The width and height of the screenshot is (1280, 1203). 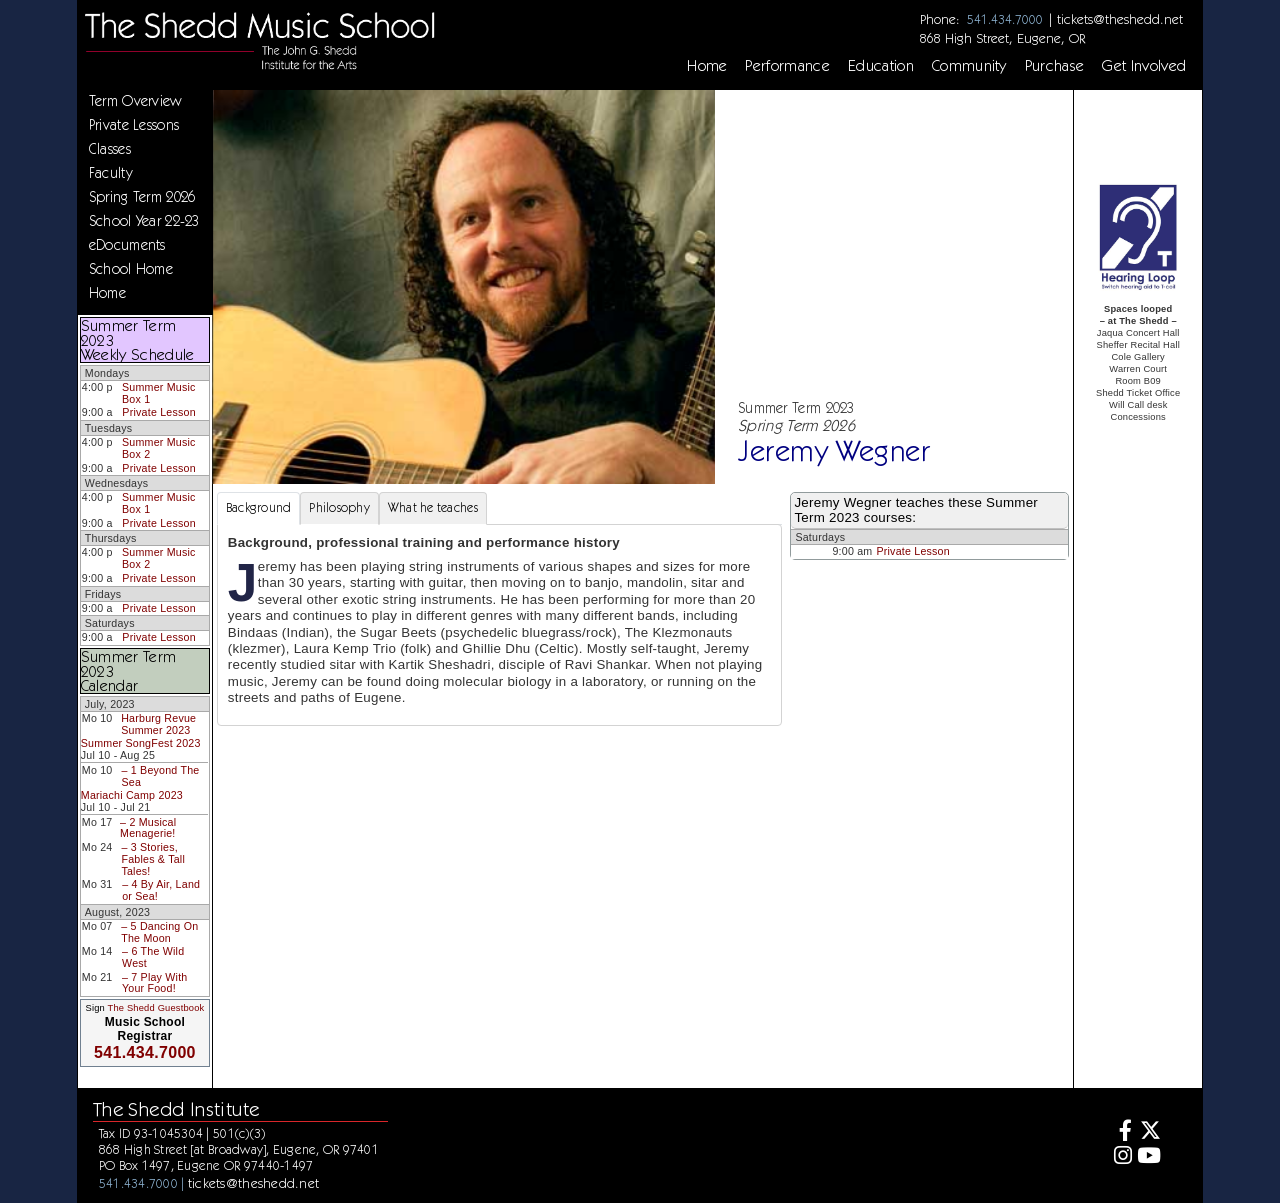 What do you see at coordinates (259, 507) in the screenshot?
I see `Background [tab]` at bounding box center [259, 507].